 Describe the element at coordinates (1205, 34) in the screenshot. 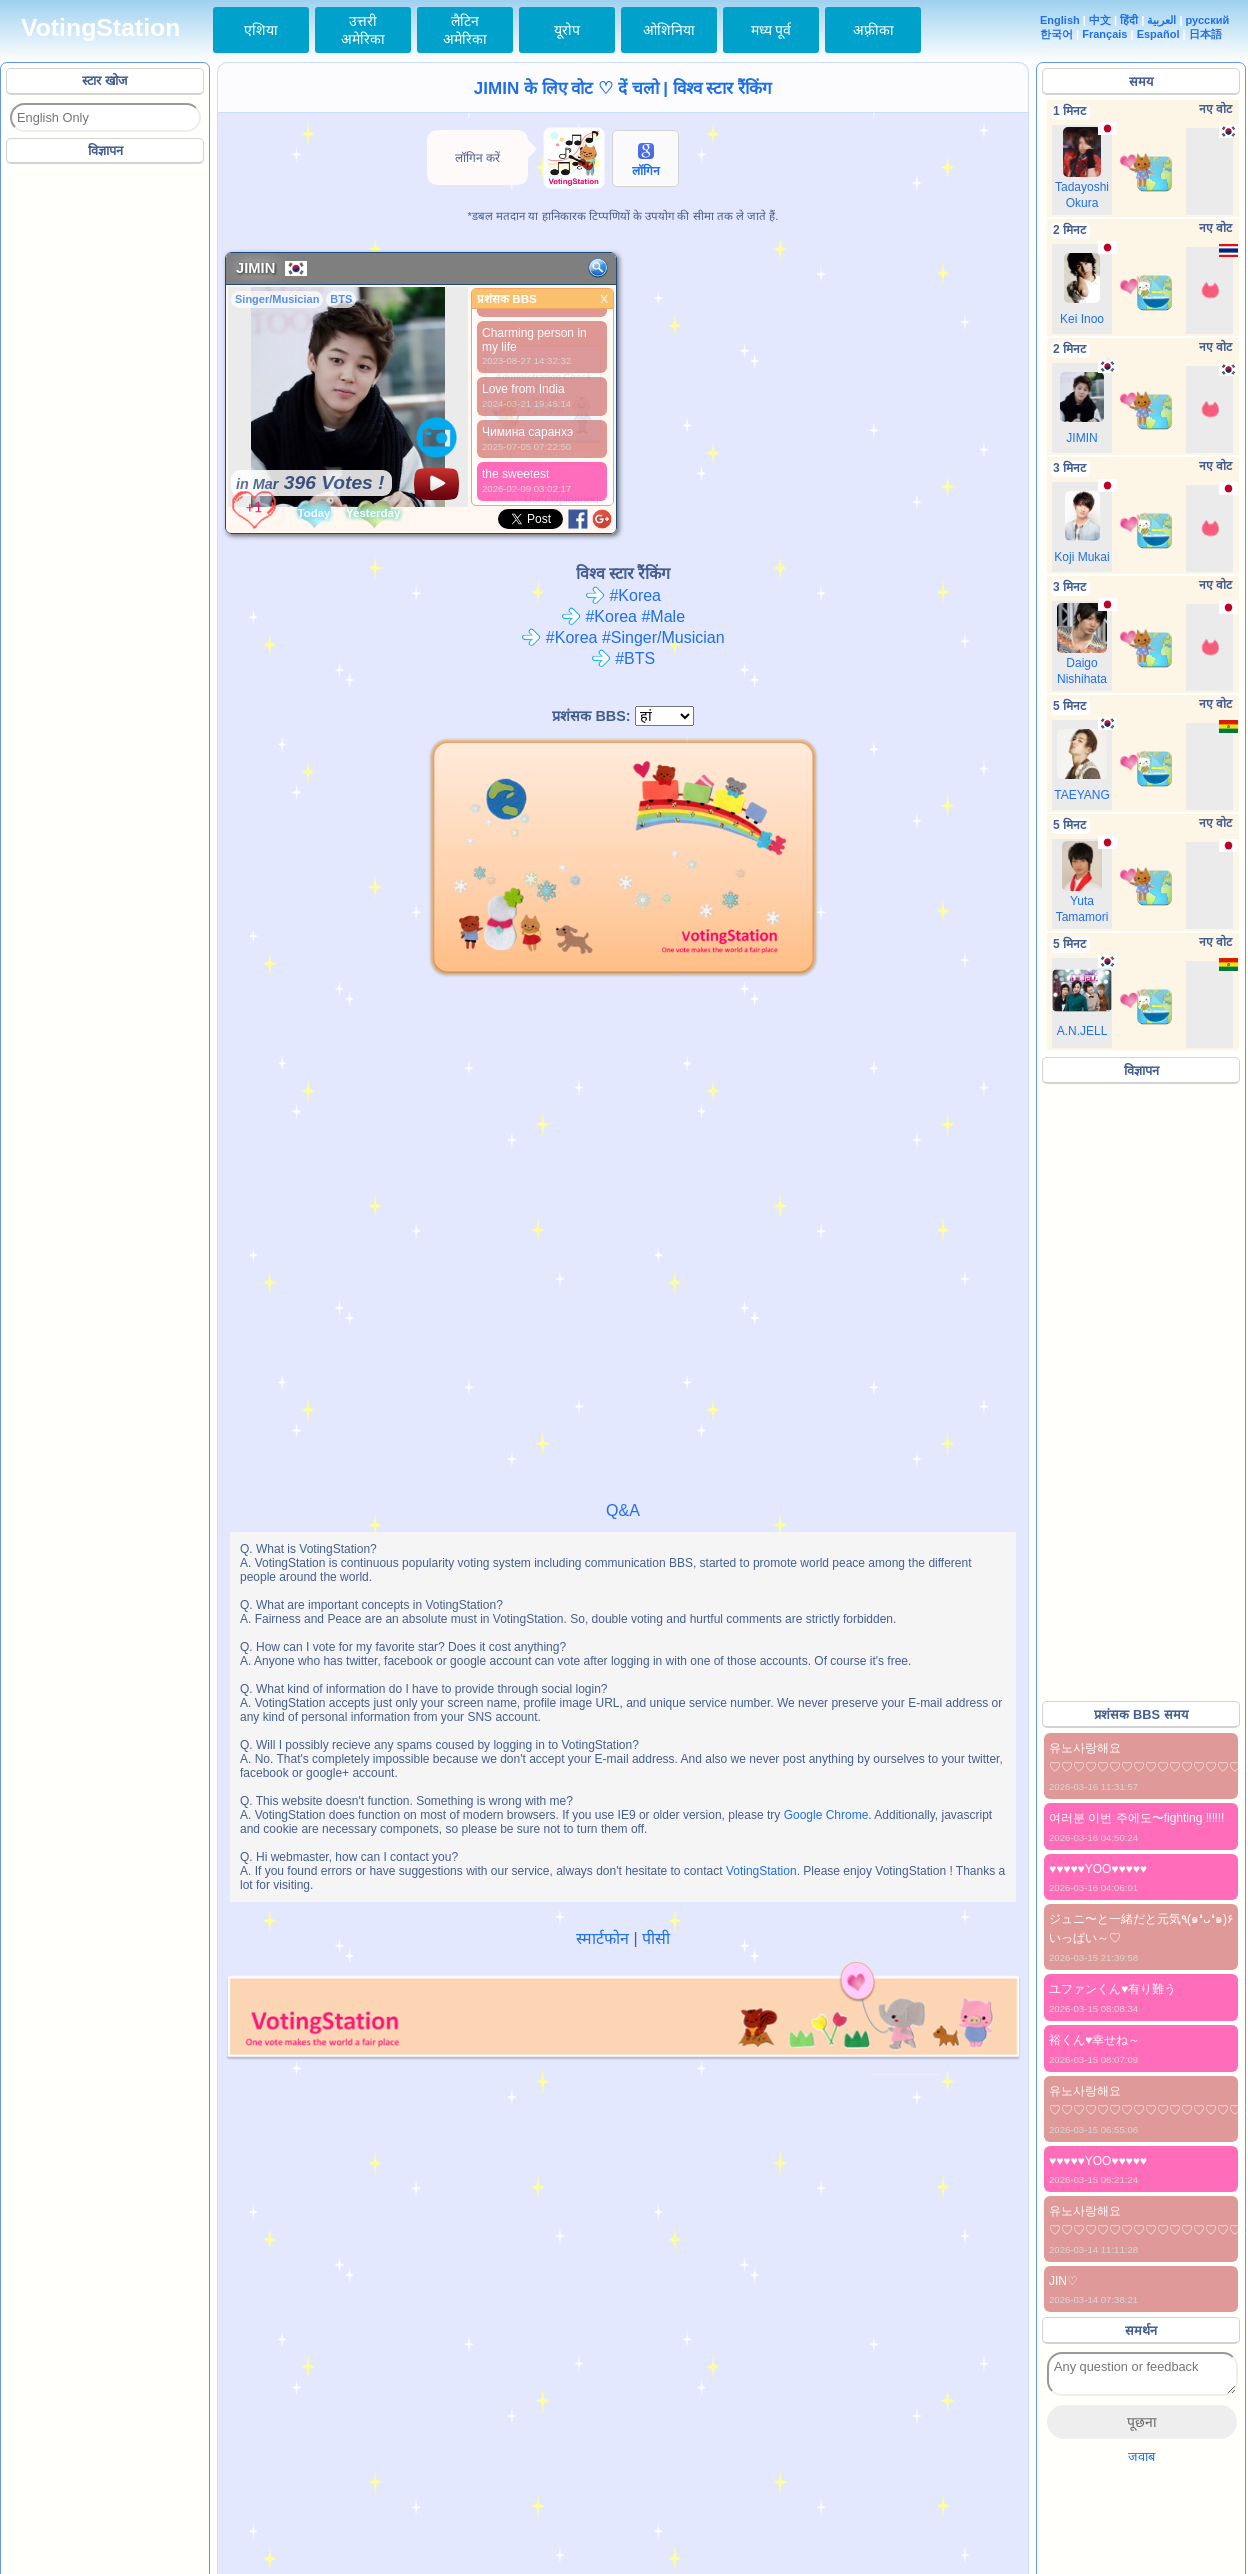

I see `日本語` at that location.